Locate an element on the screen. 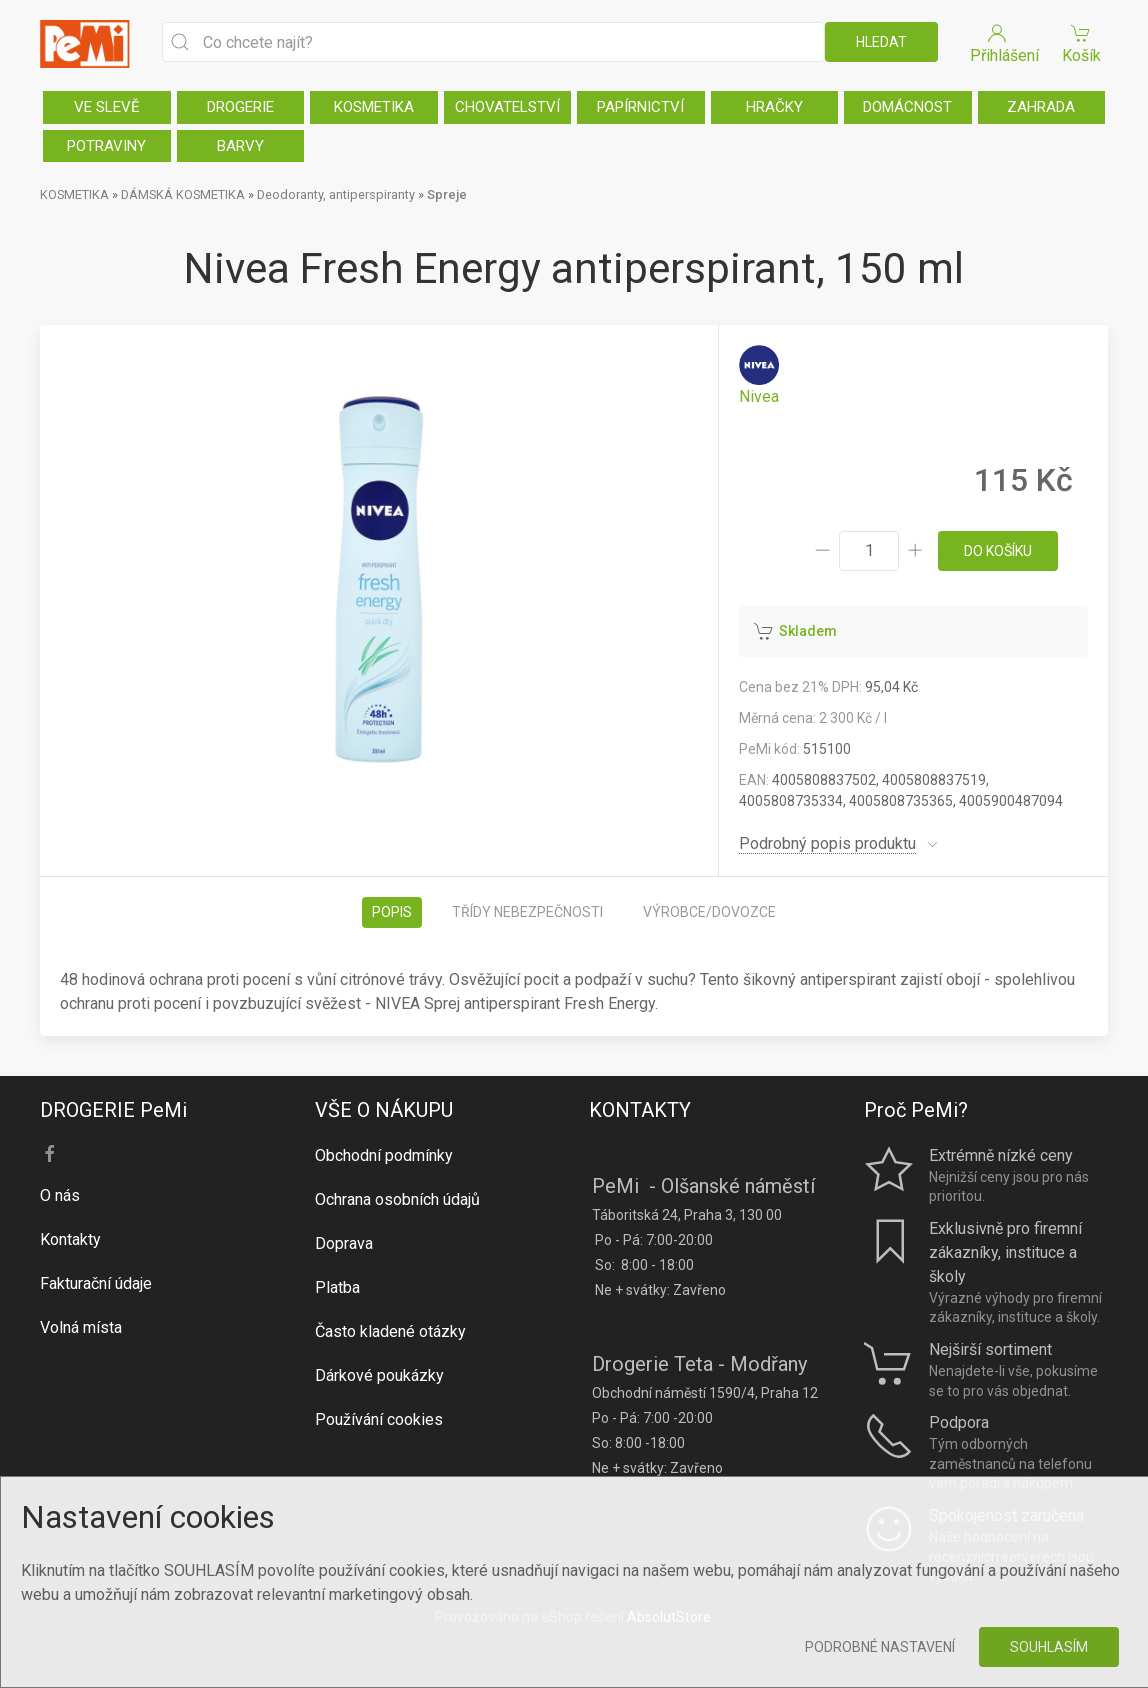 This screenshot has width=1148, height=1688. O nás is located at coordinates (60, 1195).